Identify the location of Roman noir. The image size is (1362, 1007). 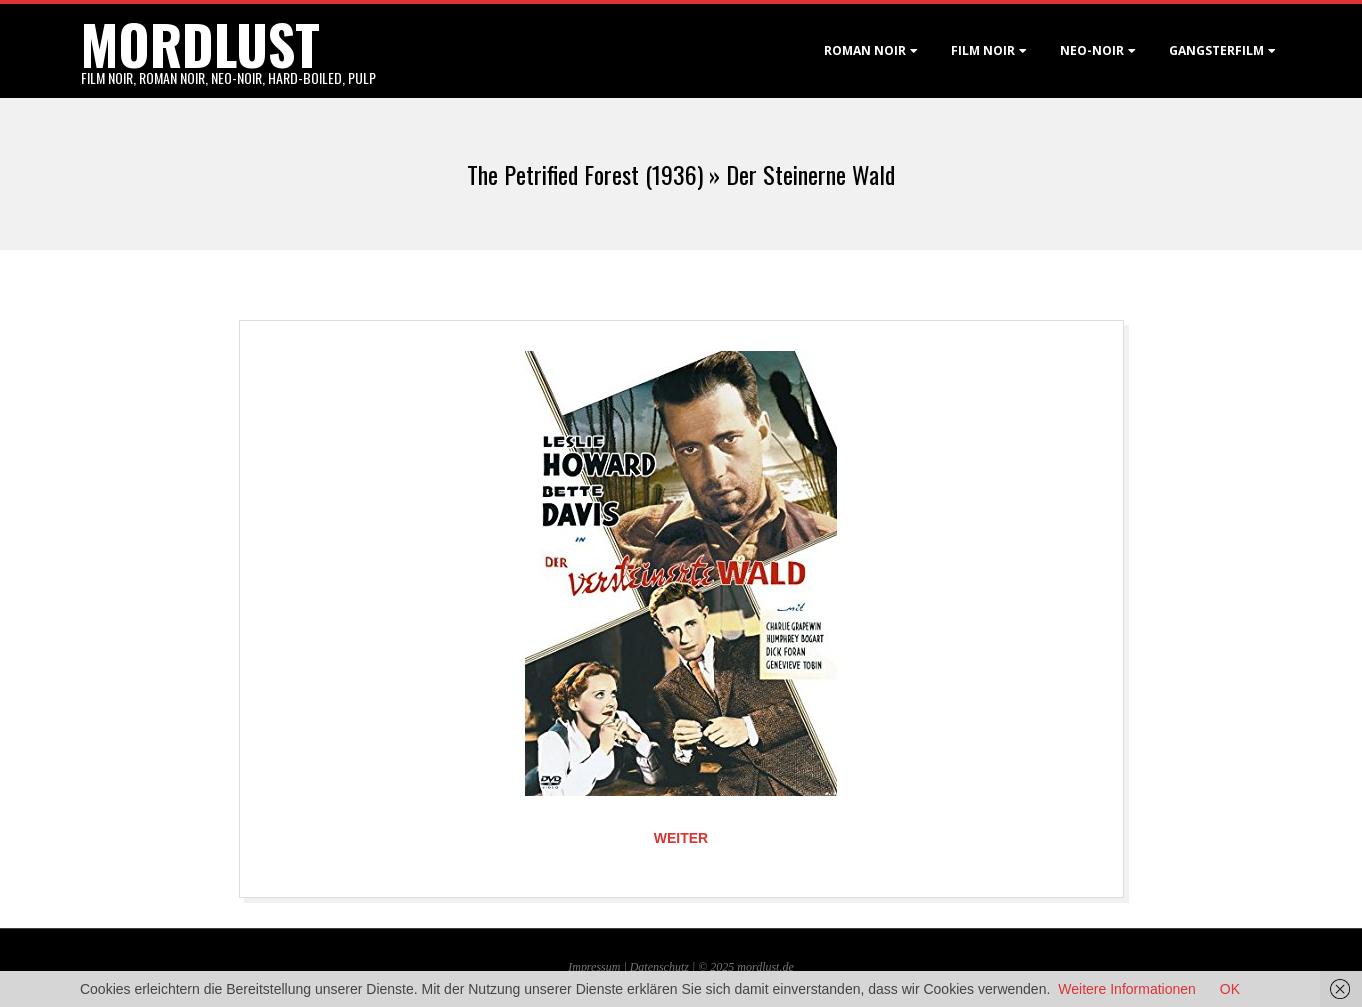
(865, 50).